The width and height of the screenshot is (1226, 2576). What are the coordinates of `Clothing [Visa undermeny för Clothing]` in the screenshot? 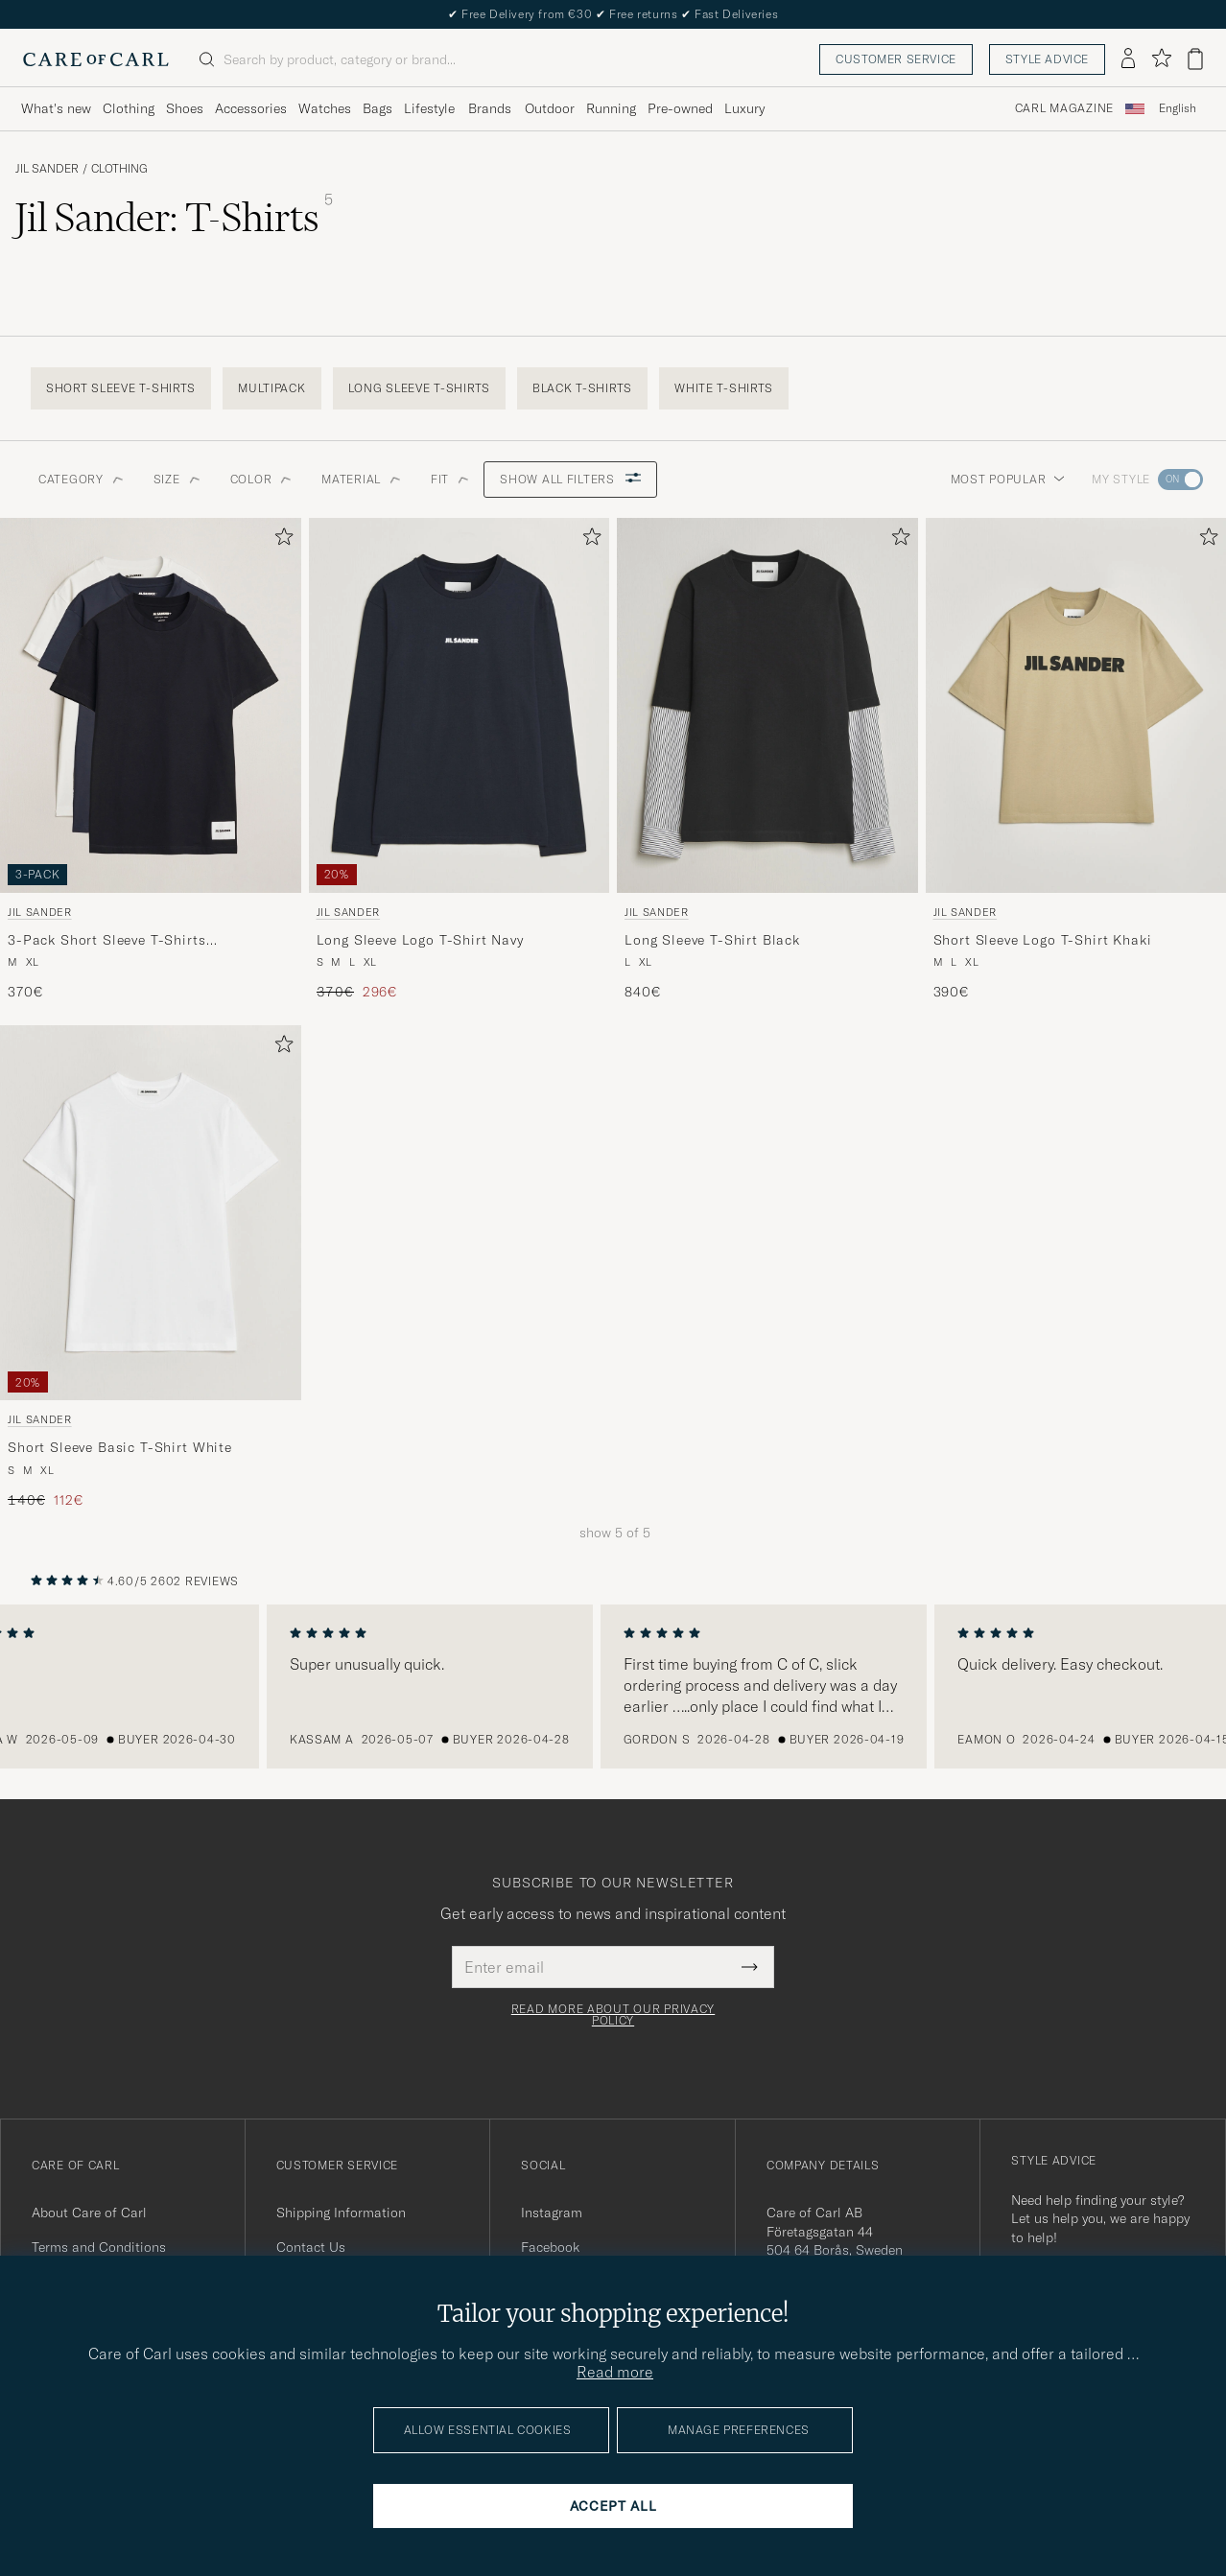 It's located at (128, 108).